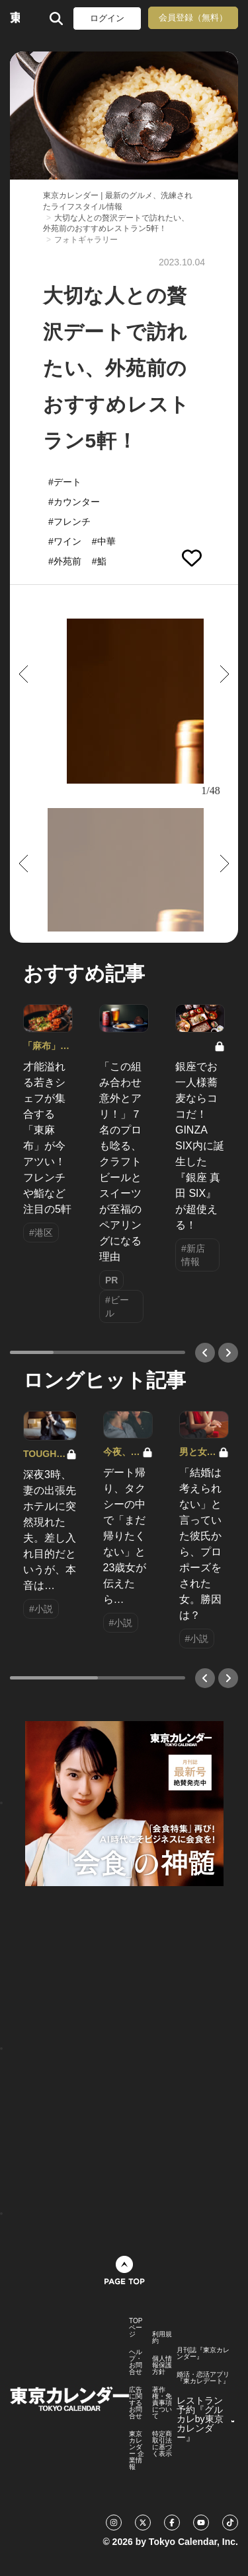  I want to click on 個人情報保護方針, so click(162, 2365).